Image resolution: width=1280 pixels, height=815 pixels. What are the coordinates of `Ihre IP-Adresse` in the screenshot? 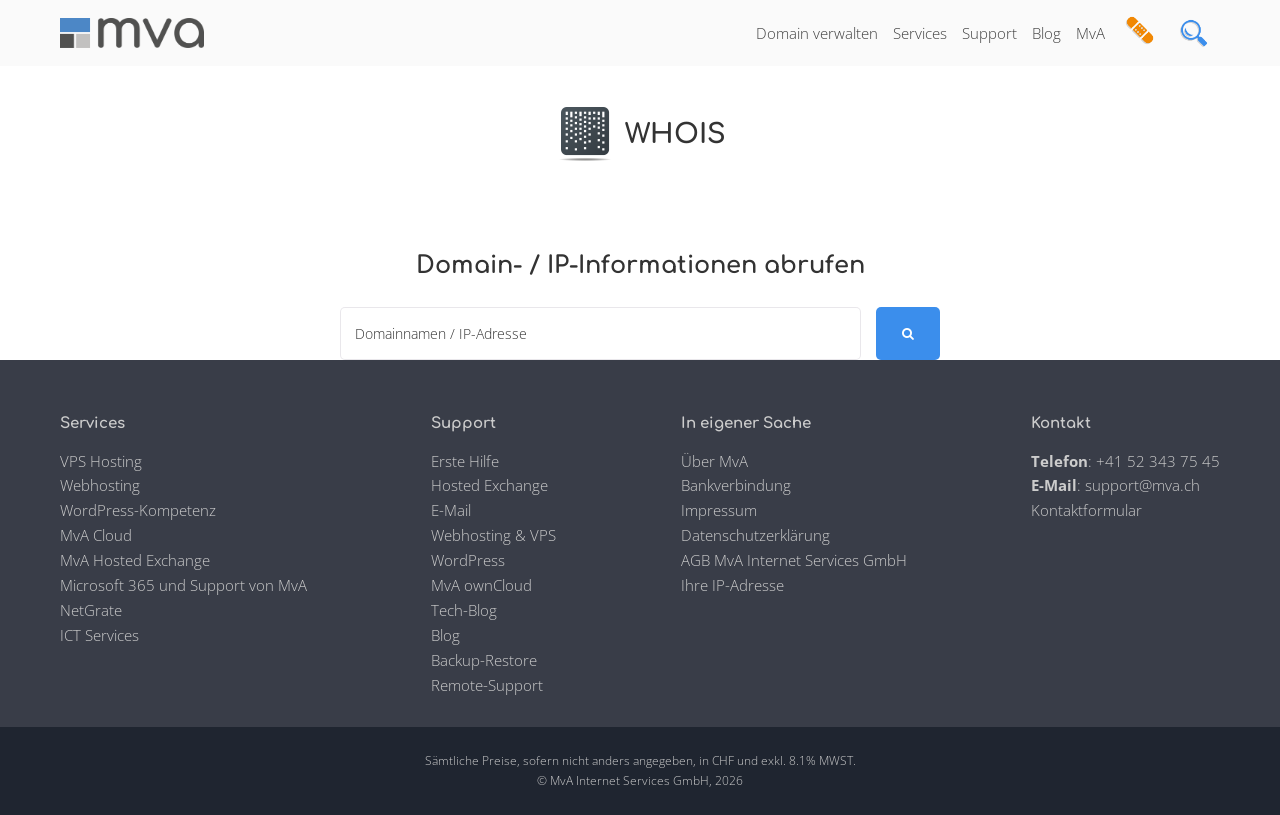 It's located at (732, 585).